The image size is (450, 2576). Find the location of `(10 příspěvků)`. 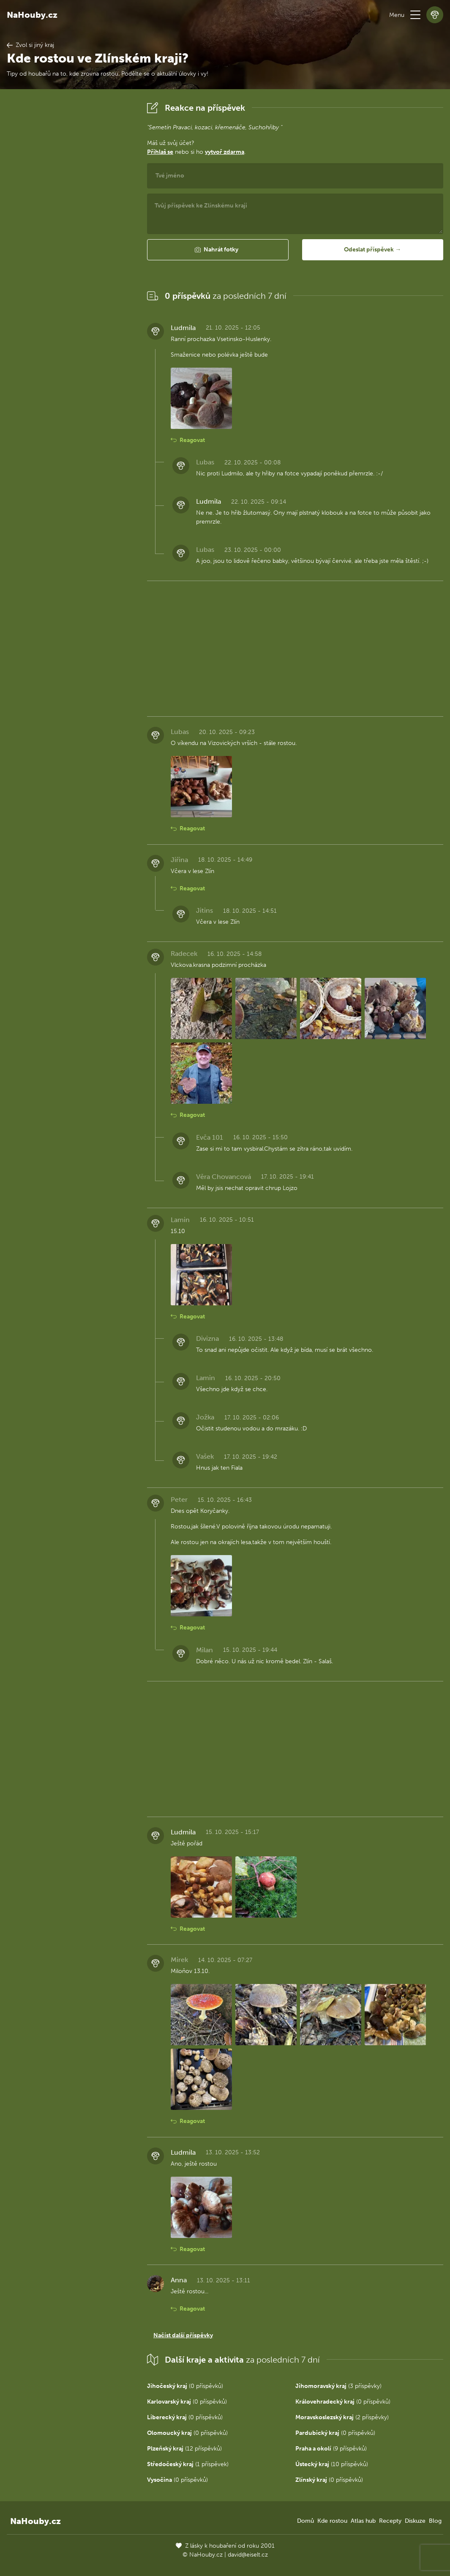

(10 příspěvků) is located at coordinates (331, 2464).